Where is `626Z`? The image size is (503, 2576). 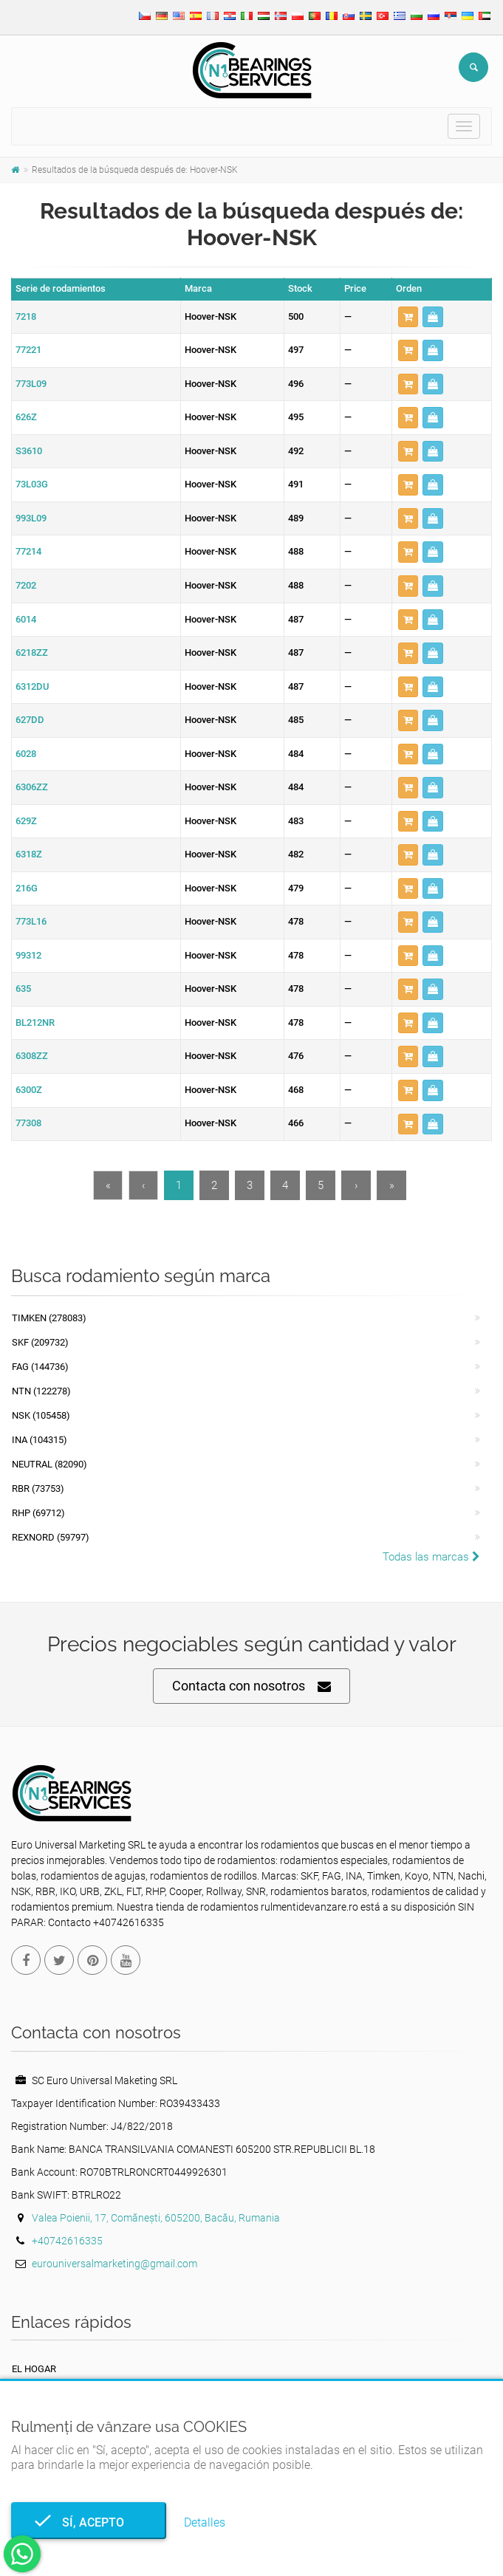 626Z is located at coordinates (26, 416).